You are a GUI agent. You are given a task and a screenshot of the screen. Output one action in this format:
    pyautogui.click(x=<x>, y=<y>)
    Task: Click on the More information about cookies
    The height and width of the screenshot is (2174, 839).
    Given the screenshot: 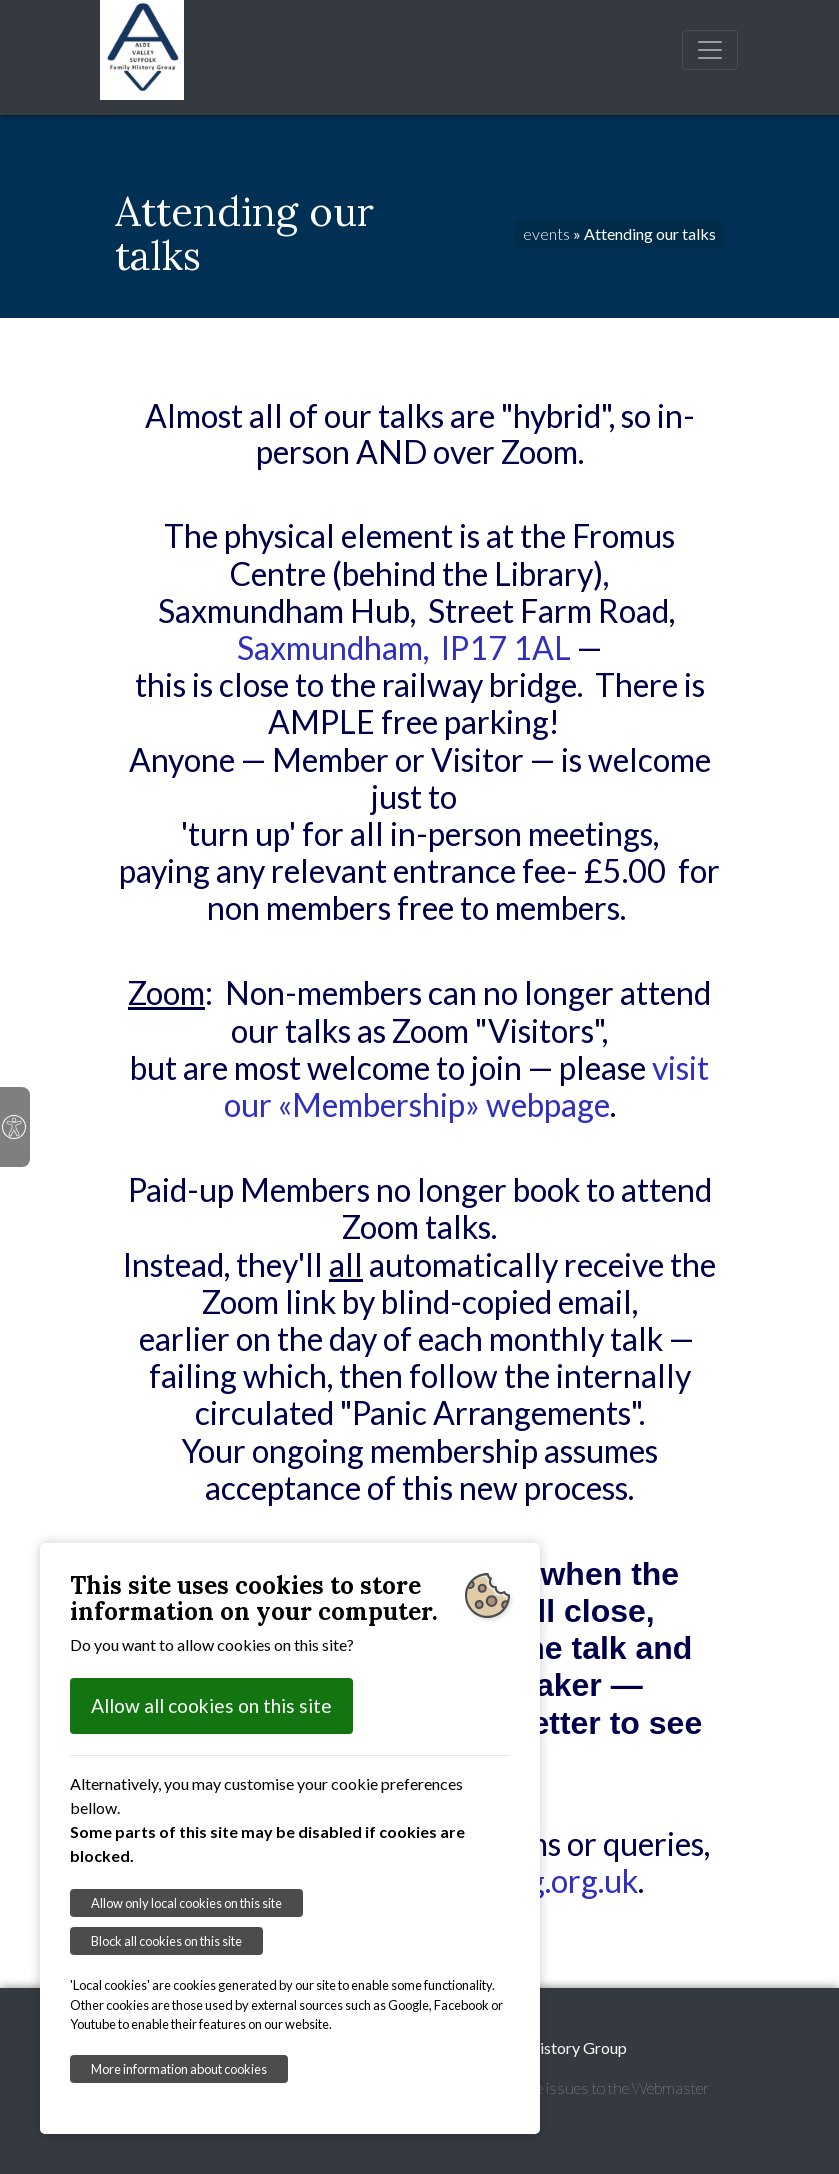 What is the action you would take?
    pyautogui.click(x=179, y=2069)
    